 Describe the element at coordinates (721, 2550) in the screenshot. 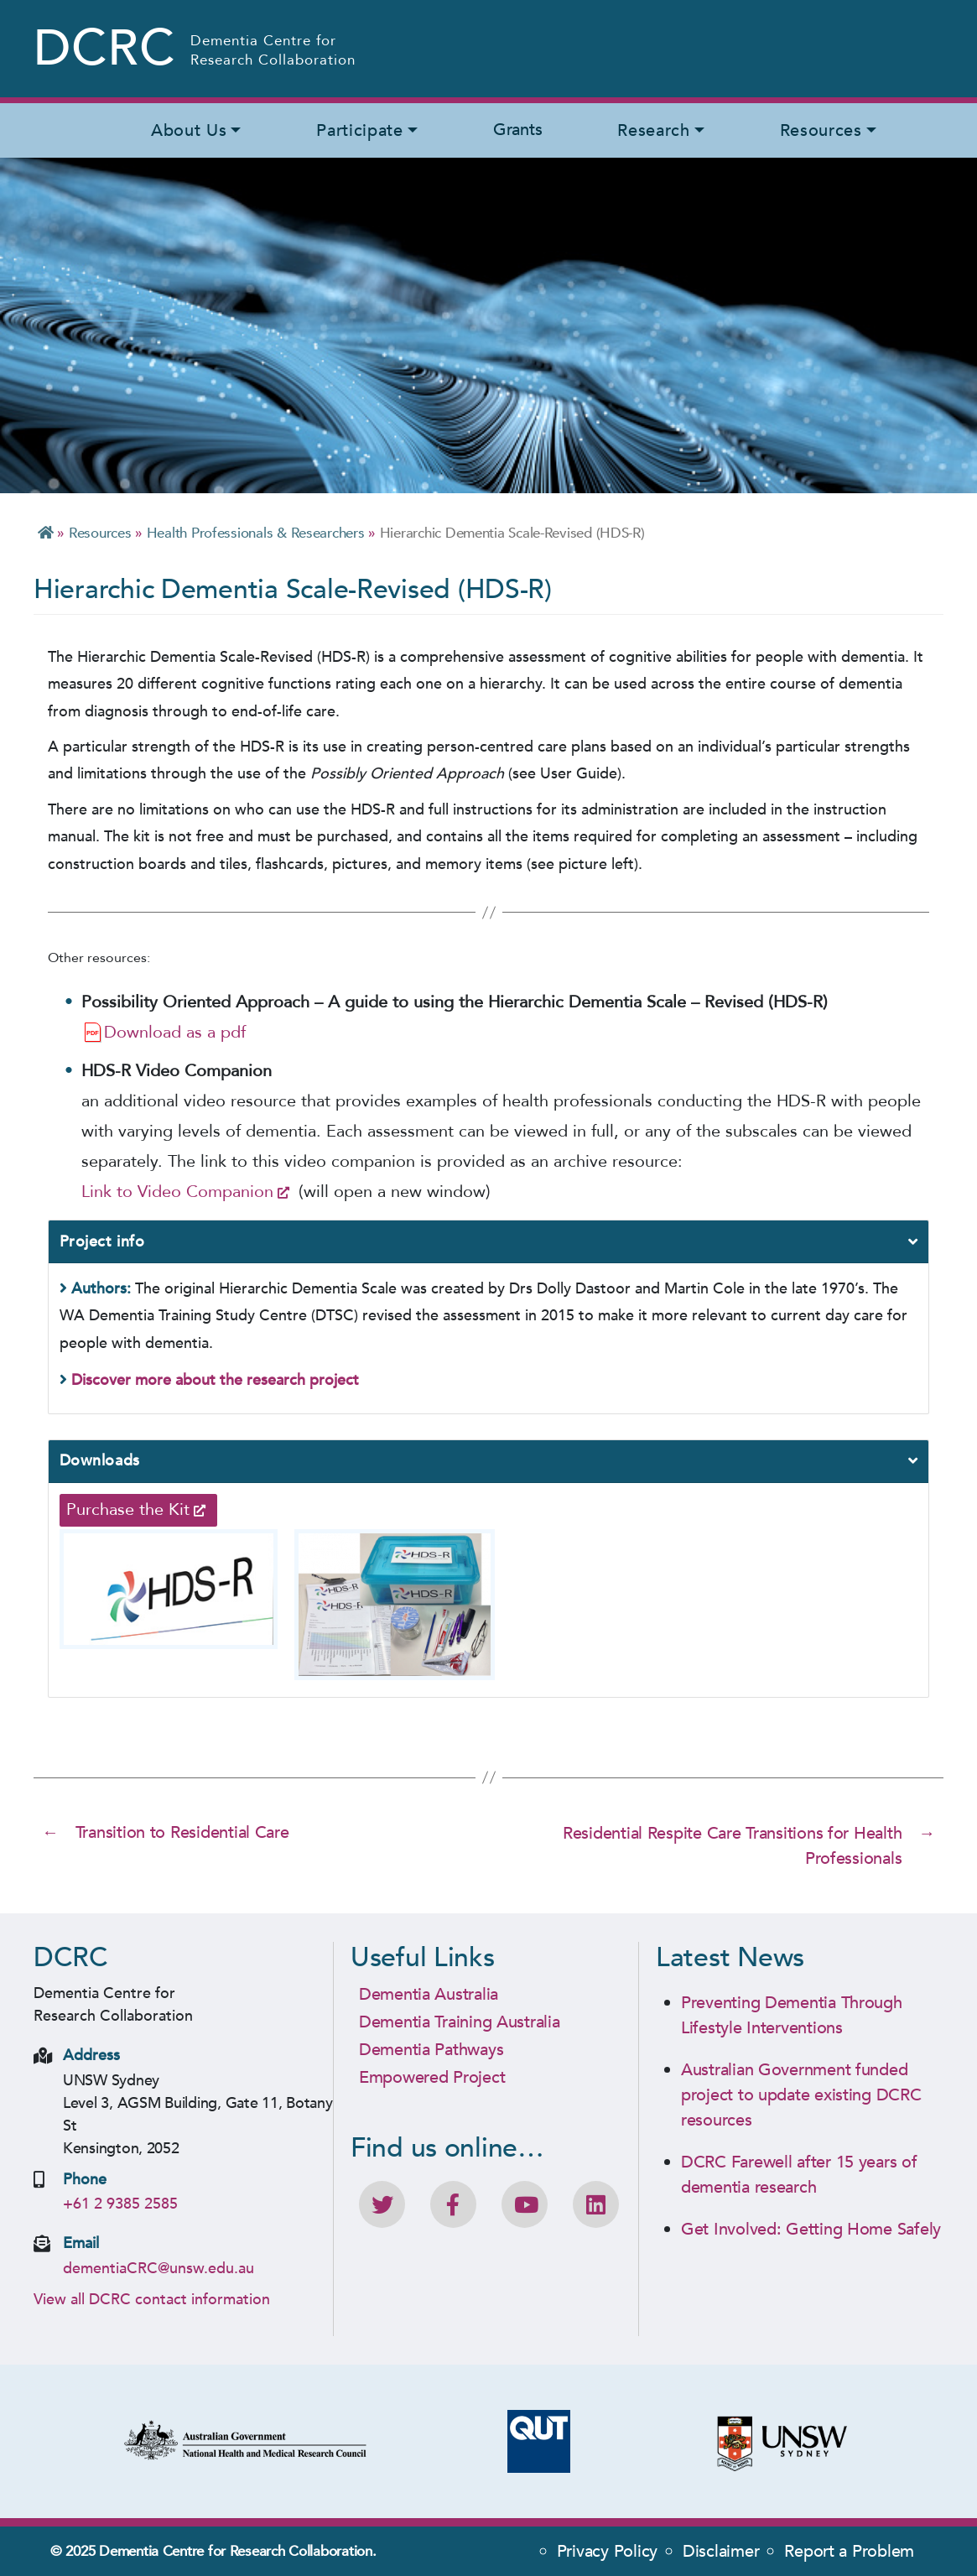

I see `Disclaimer` at that location.